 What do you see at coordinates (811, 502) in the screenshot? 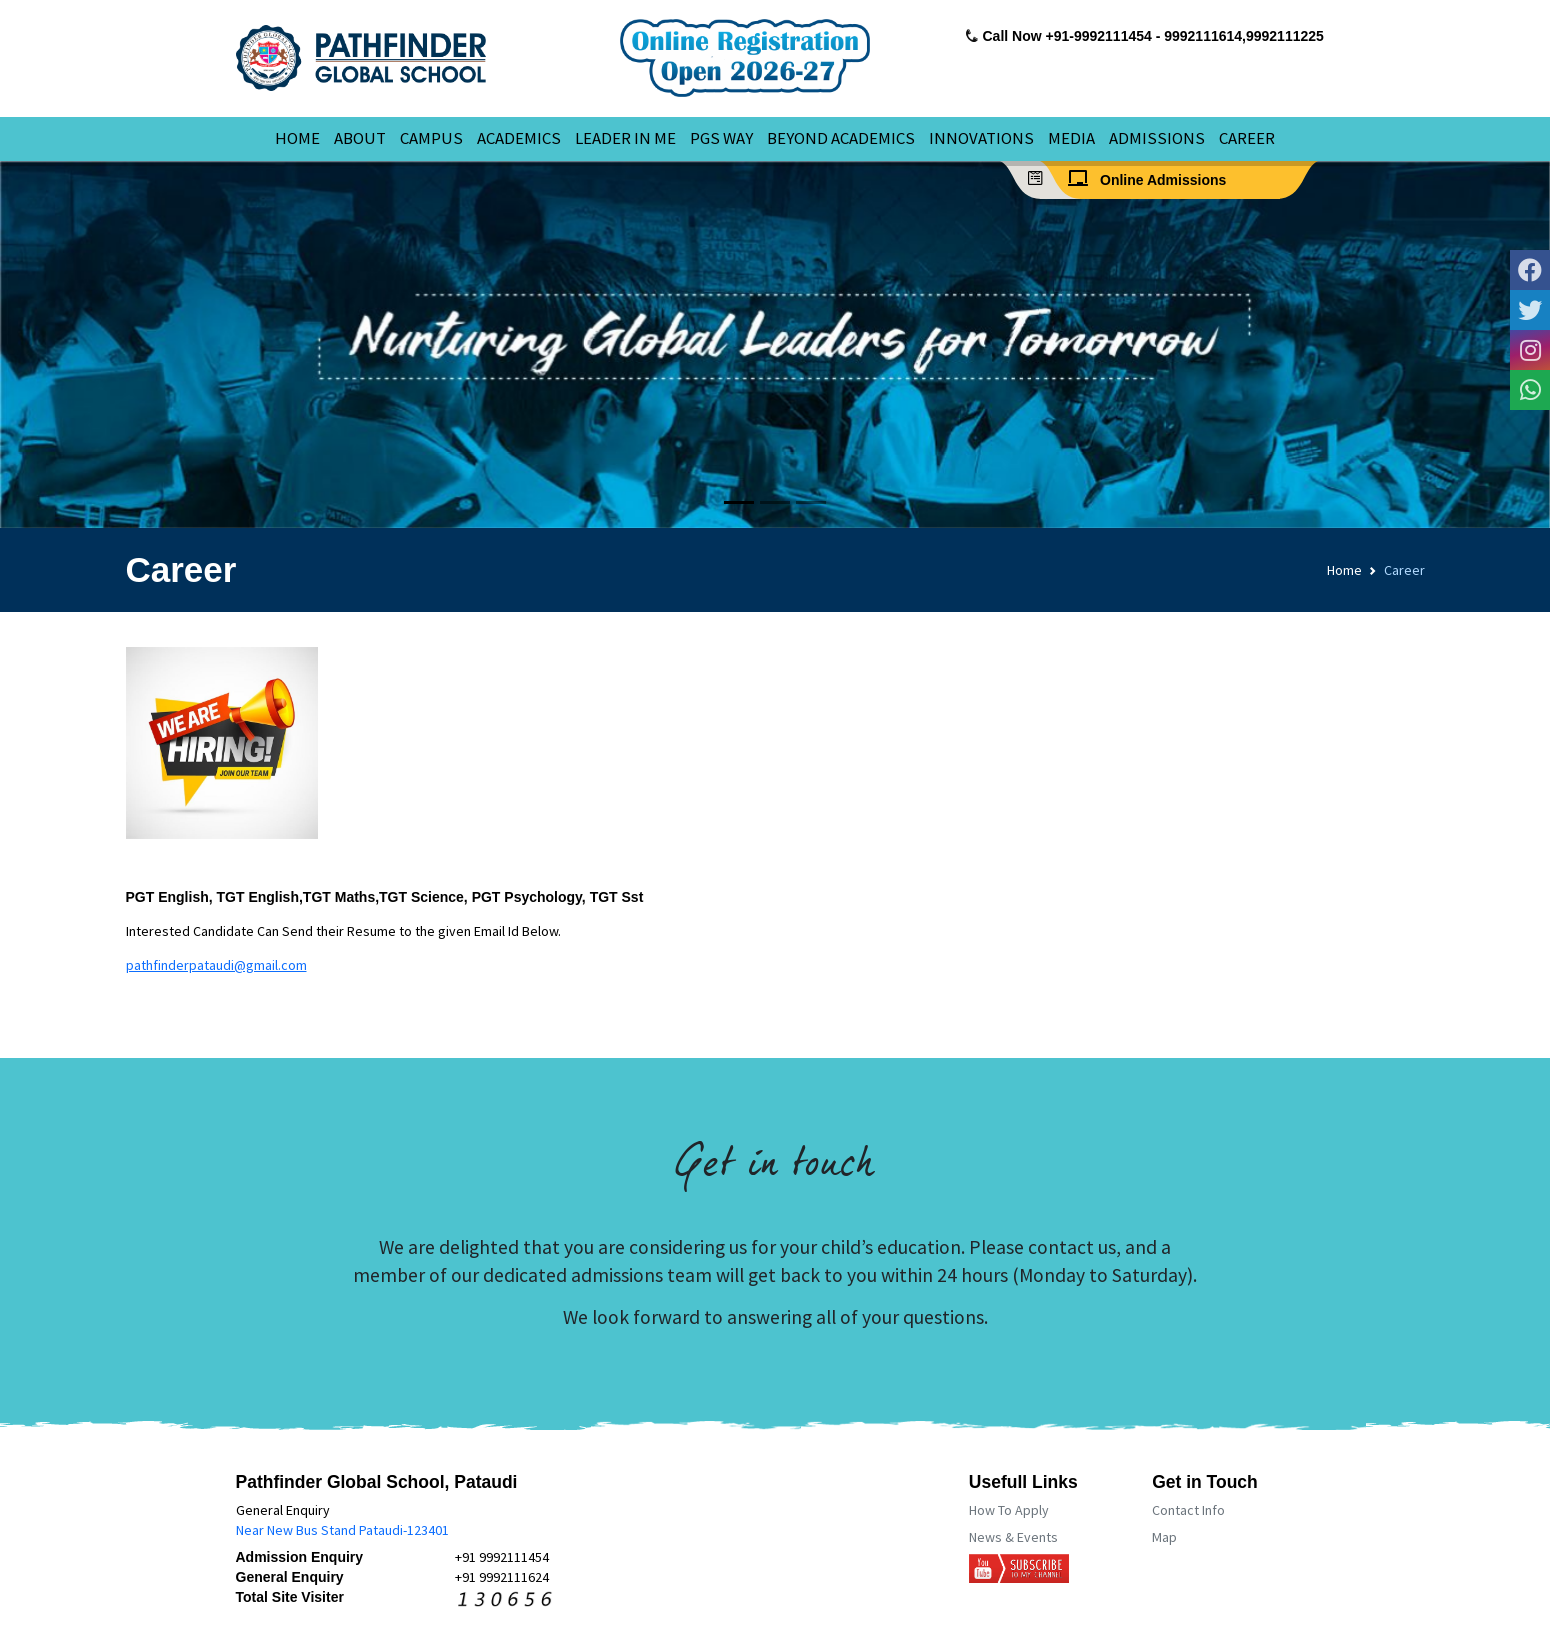
I see `[Slide 3]` at bounding box center [811, 502].